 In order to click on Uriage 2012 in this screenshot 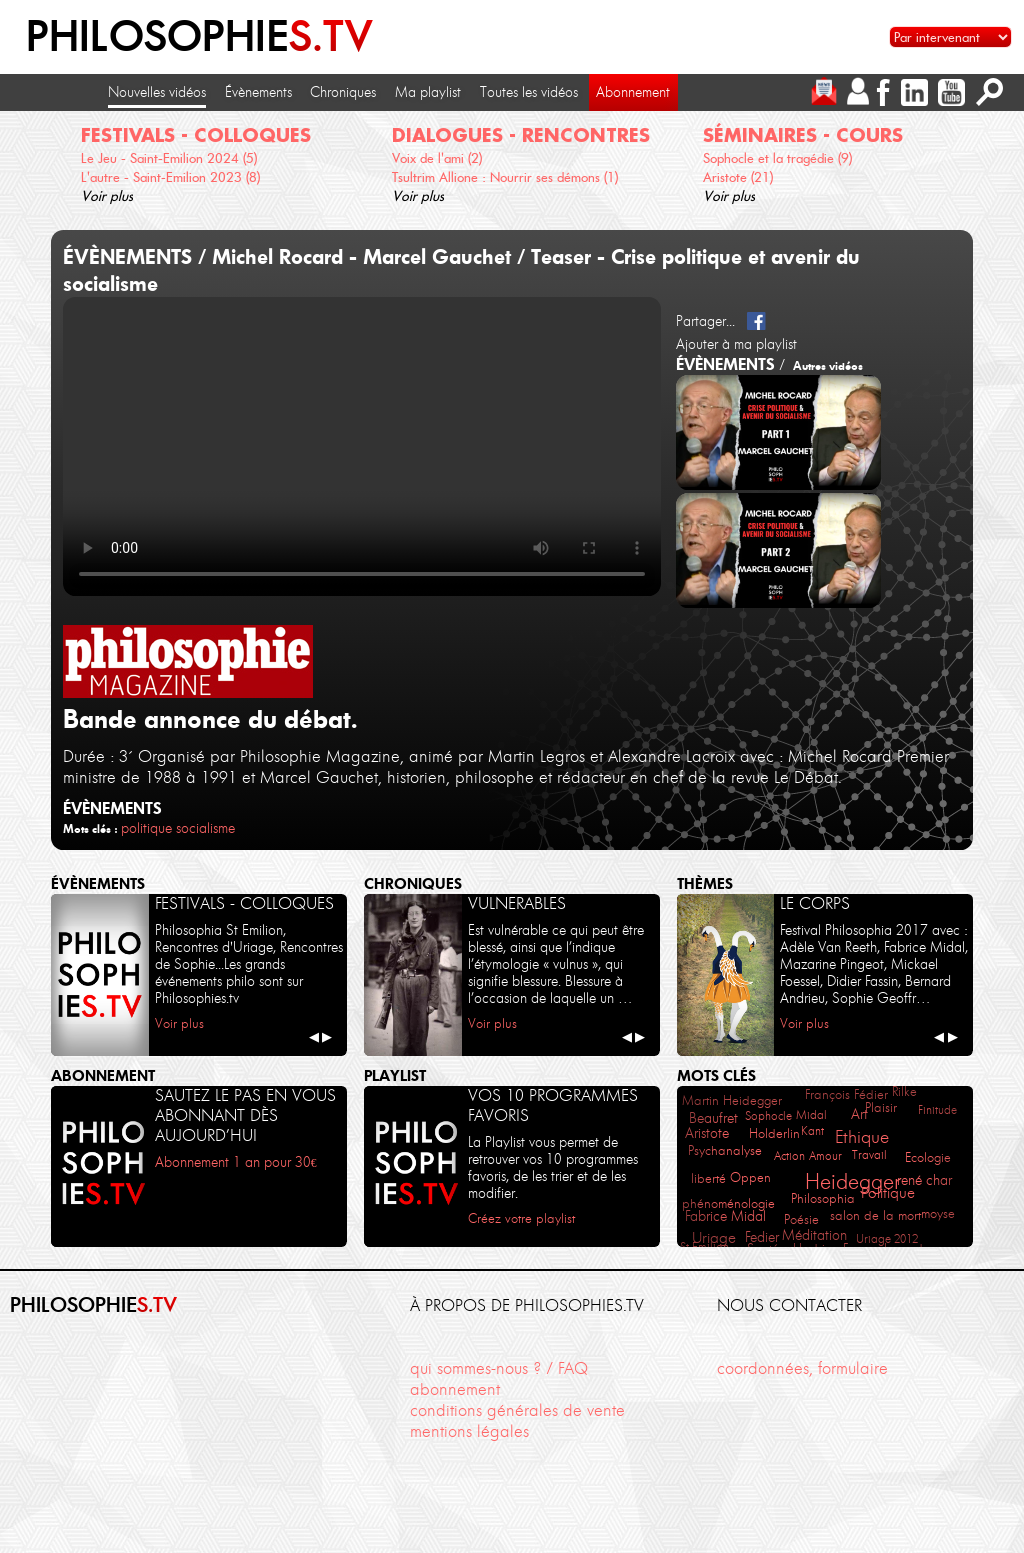, I will do `click(887, 1238)`.